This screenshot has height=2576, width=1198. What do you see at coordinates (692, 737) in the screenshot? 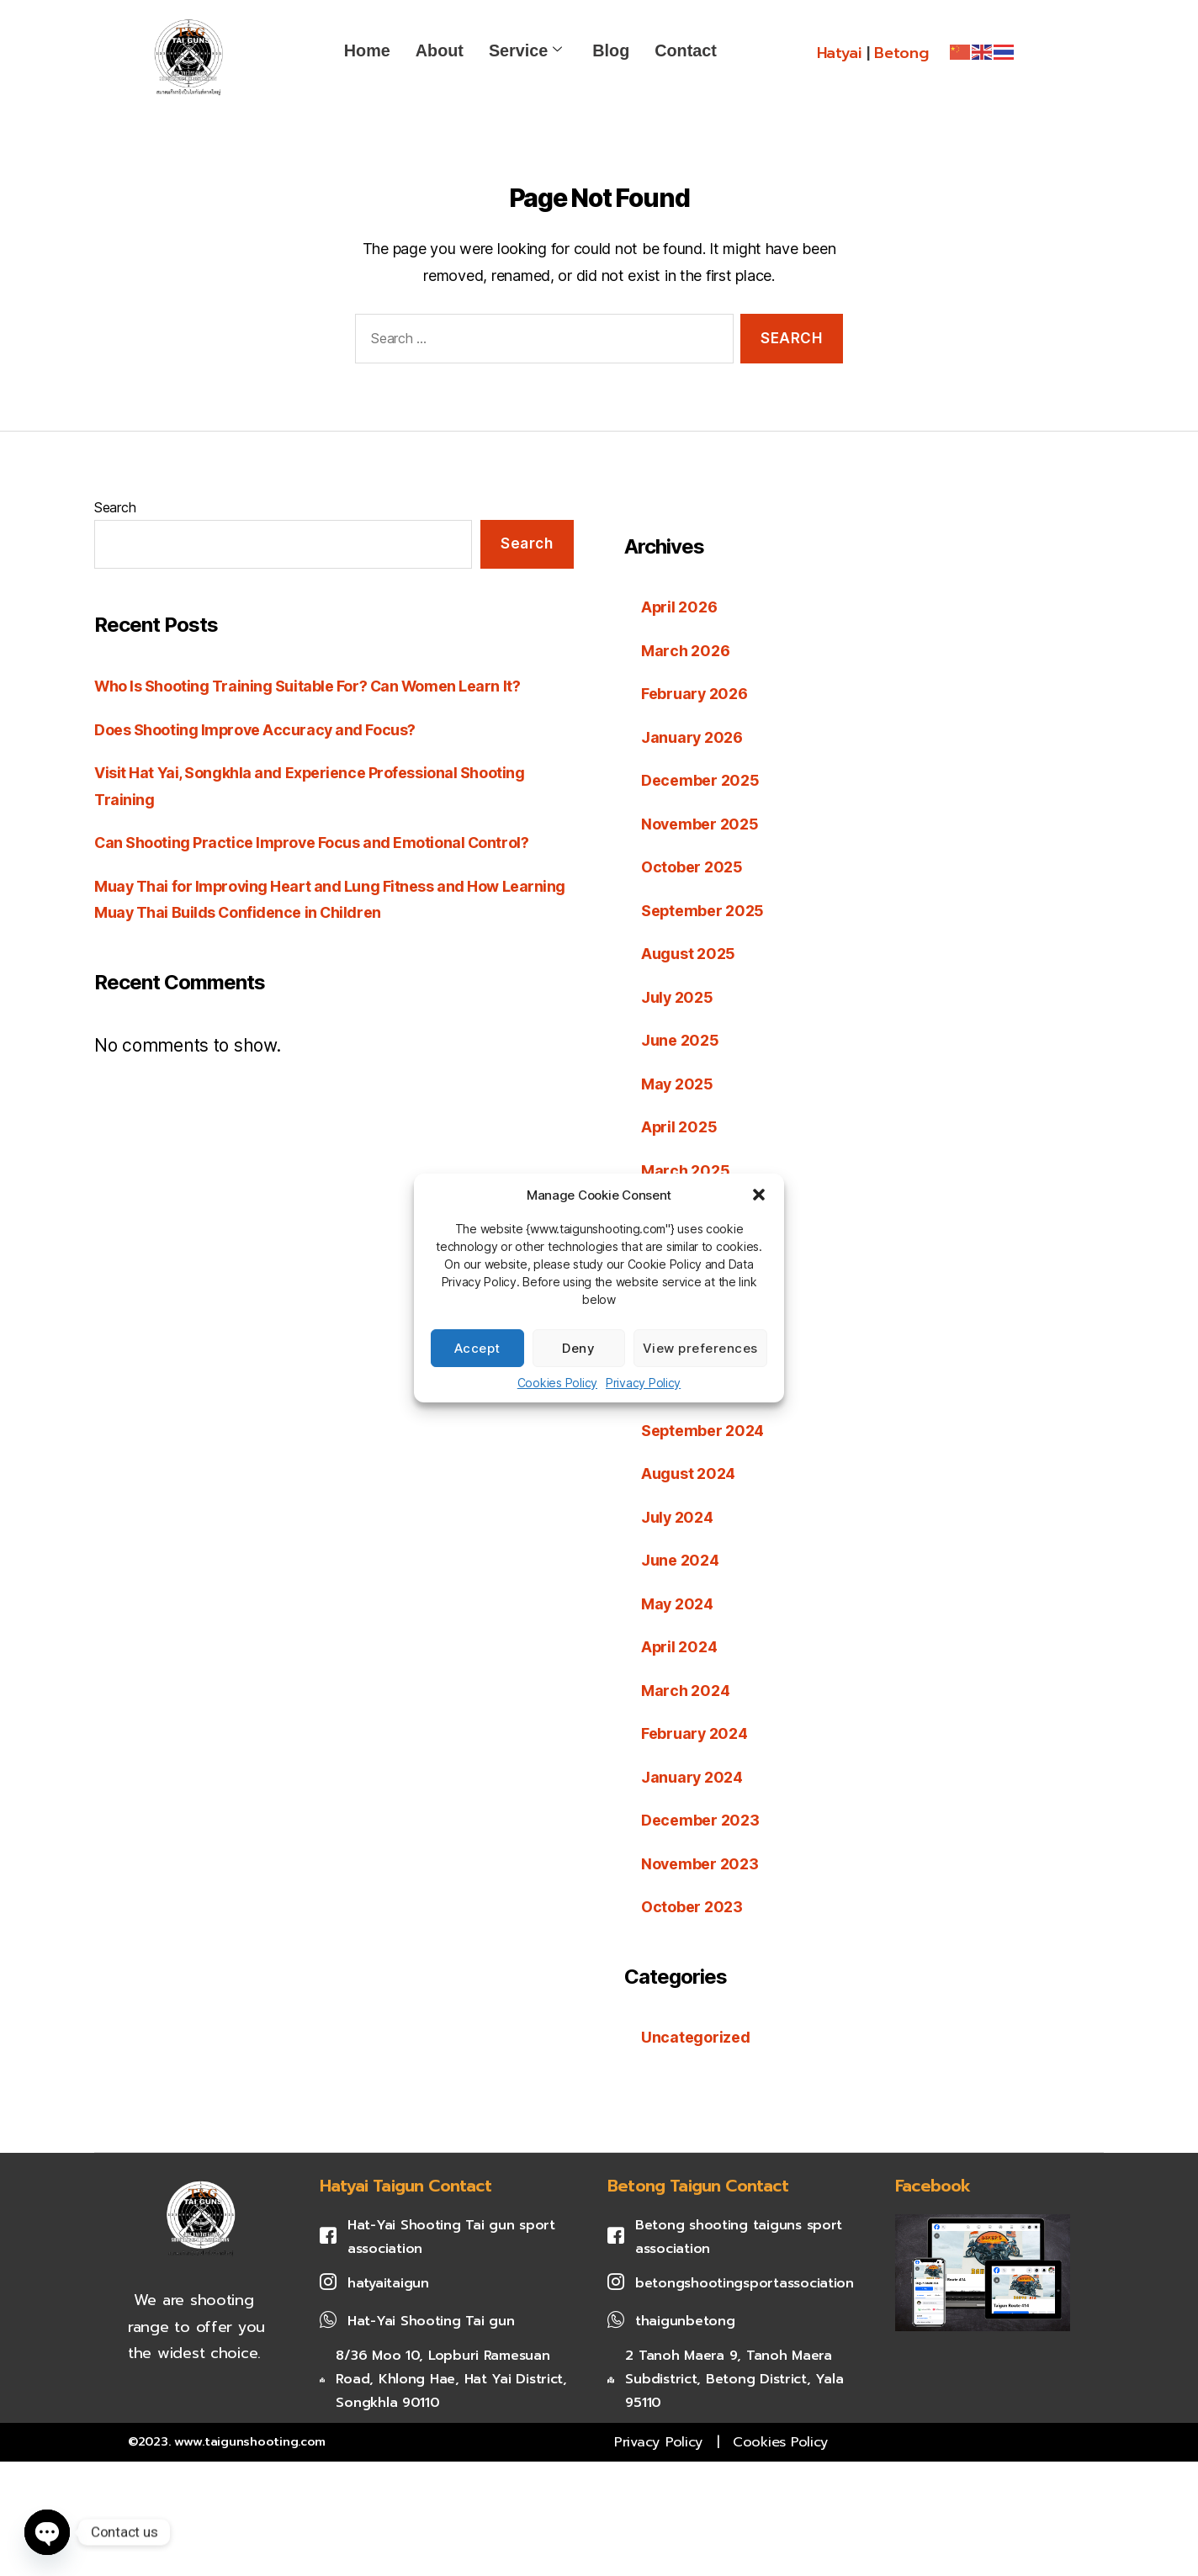
I see `January 2026` at bounding box center [692, 737].